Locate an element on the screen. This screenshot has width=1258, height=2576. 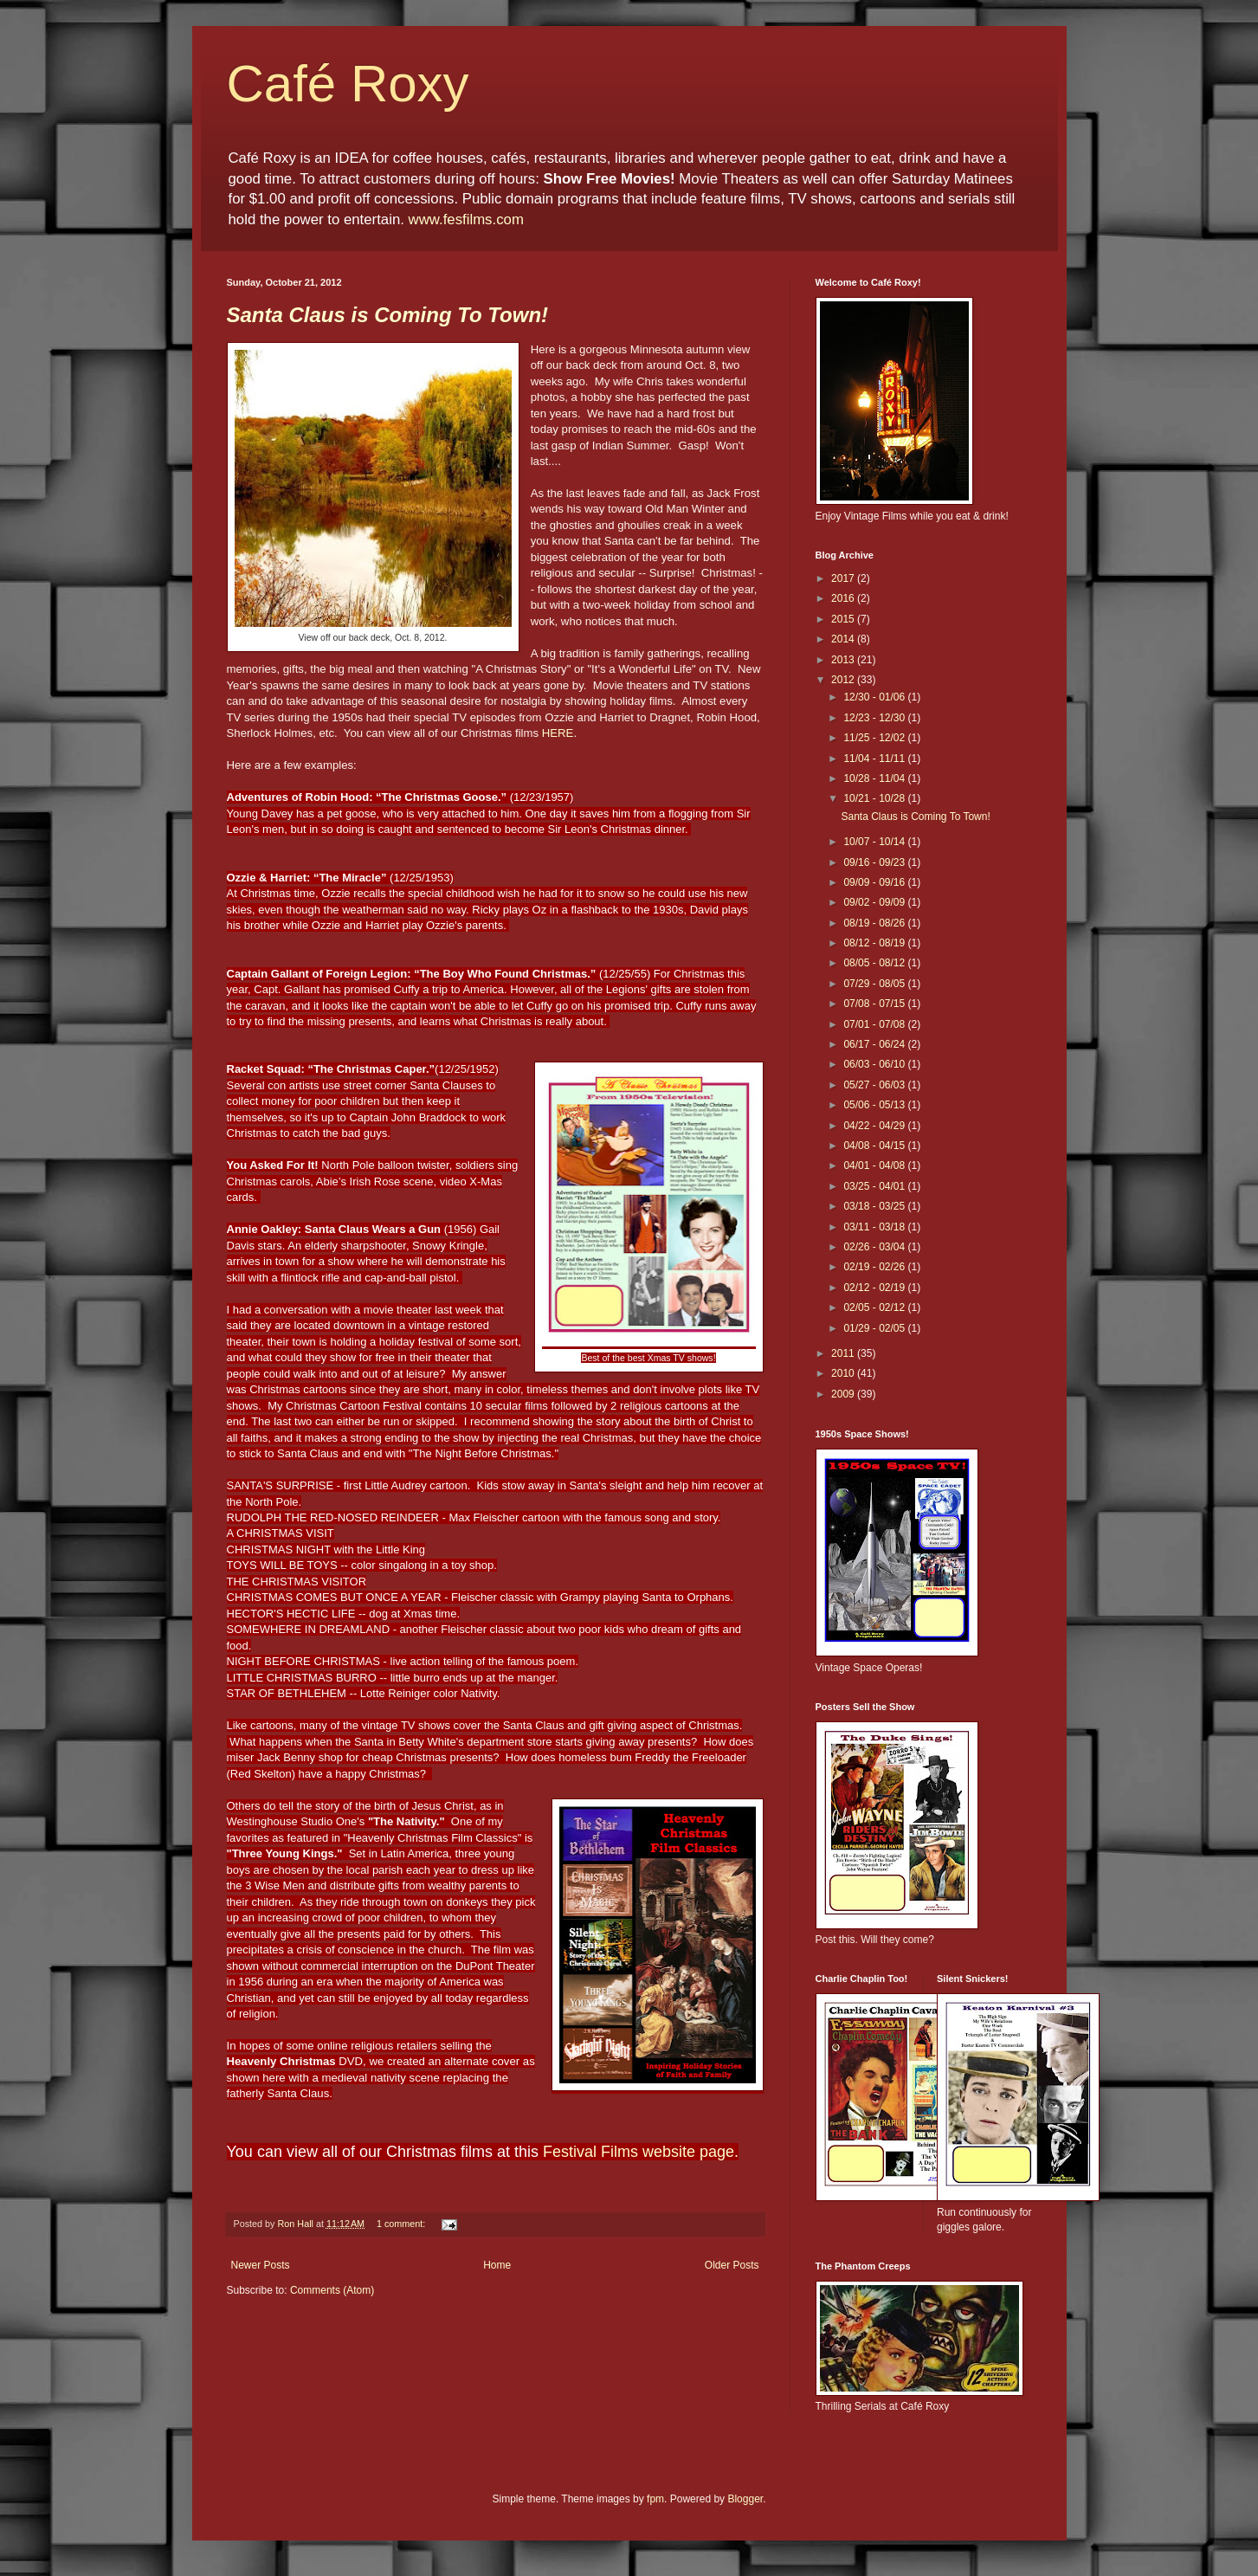
2016 is located at coordinates (844, 598).